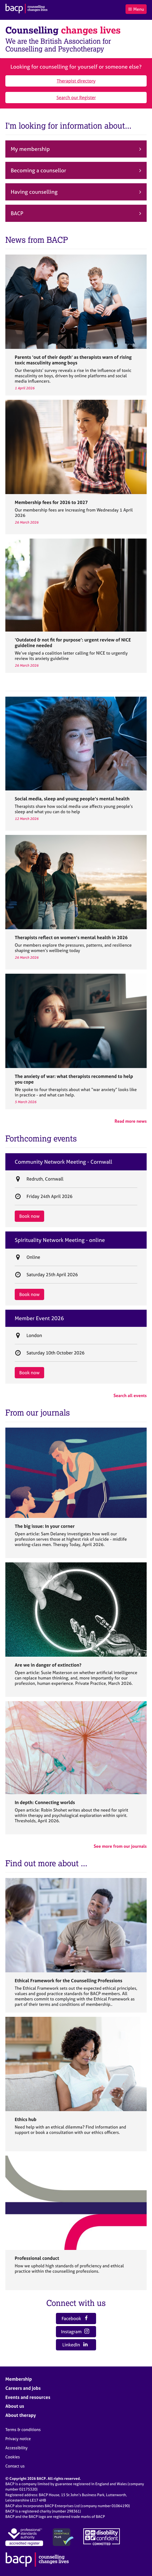 Image resolution: width=152 pixels, height=2576 pixels. Describe the element at coordinates (76, 97) in the screenshot. I see `Search our Register` at that location.